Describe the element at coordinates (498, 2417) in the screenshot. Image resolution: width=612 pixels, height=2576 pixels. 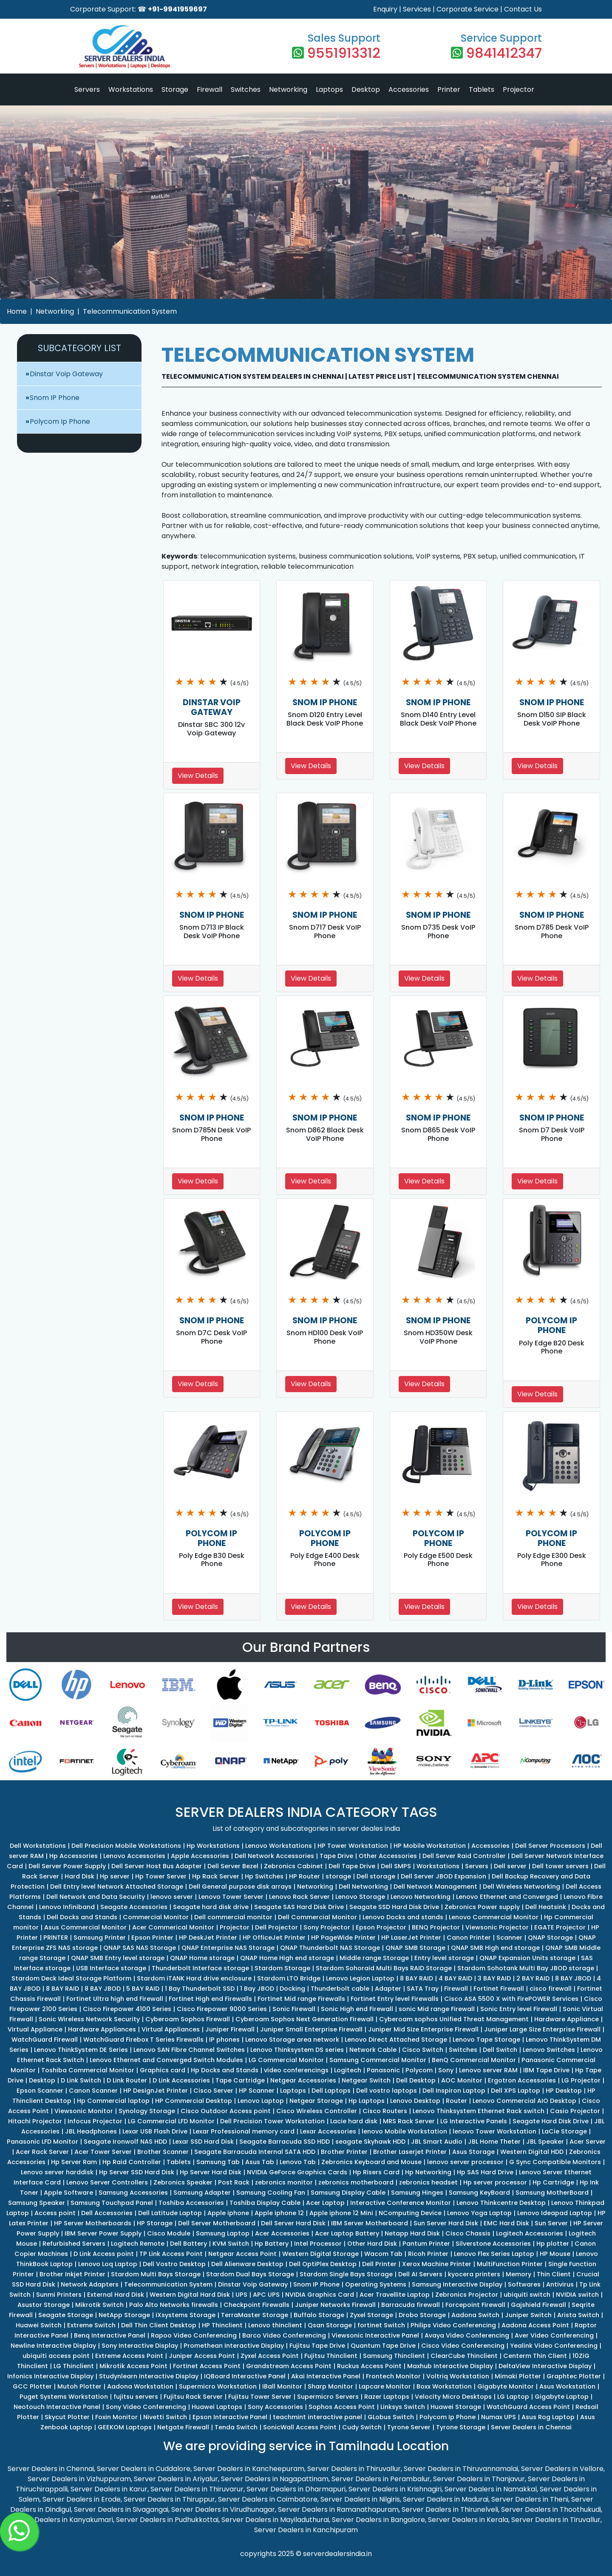
I see `Numax UPS` at that location.